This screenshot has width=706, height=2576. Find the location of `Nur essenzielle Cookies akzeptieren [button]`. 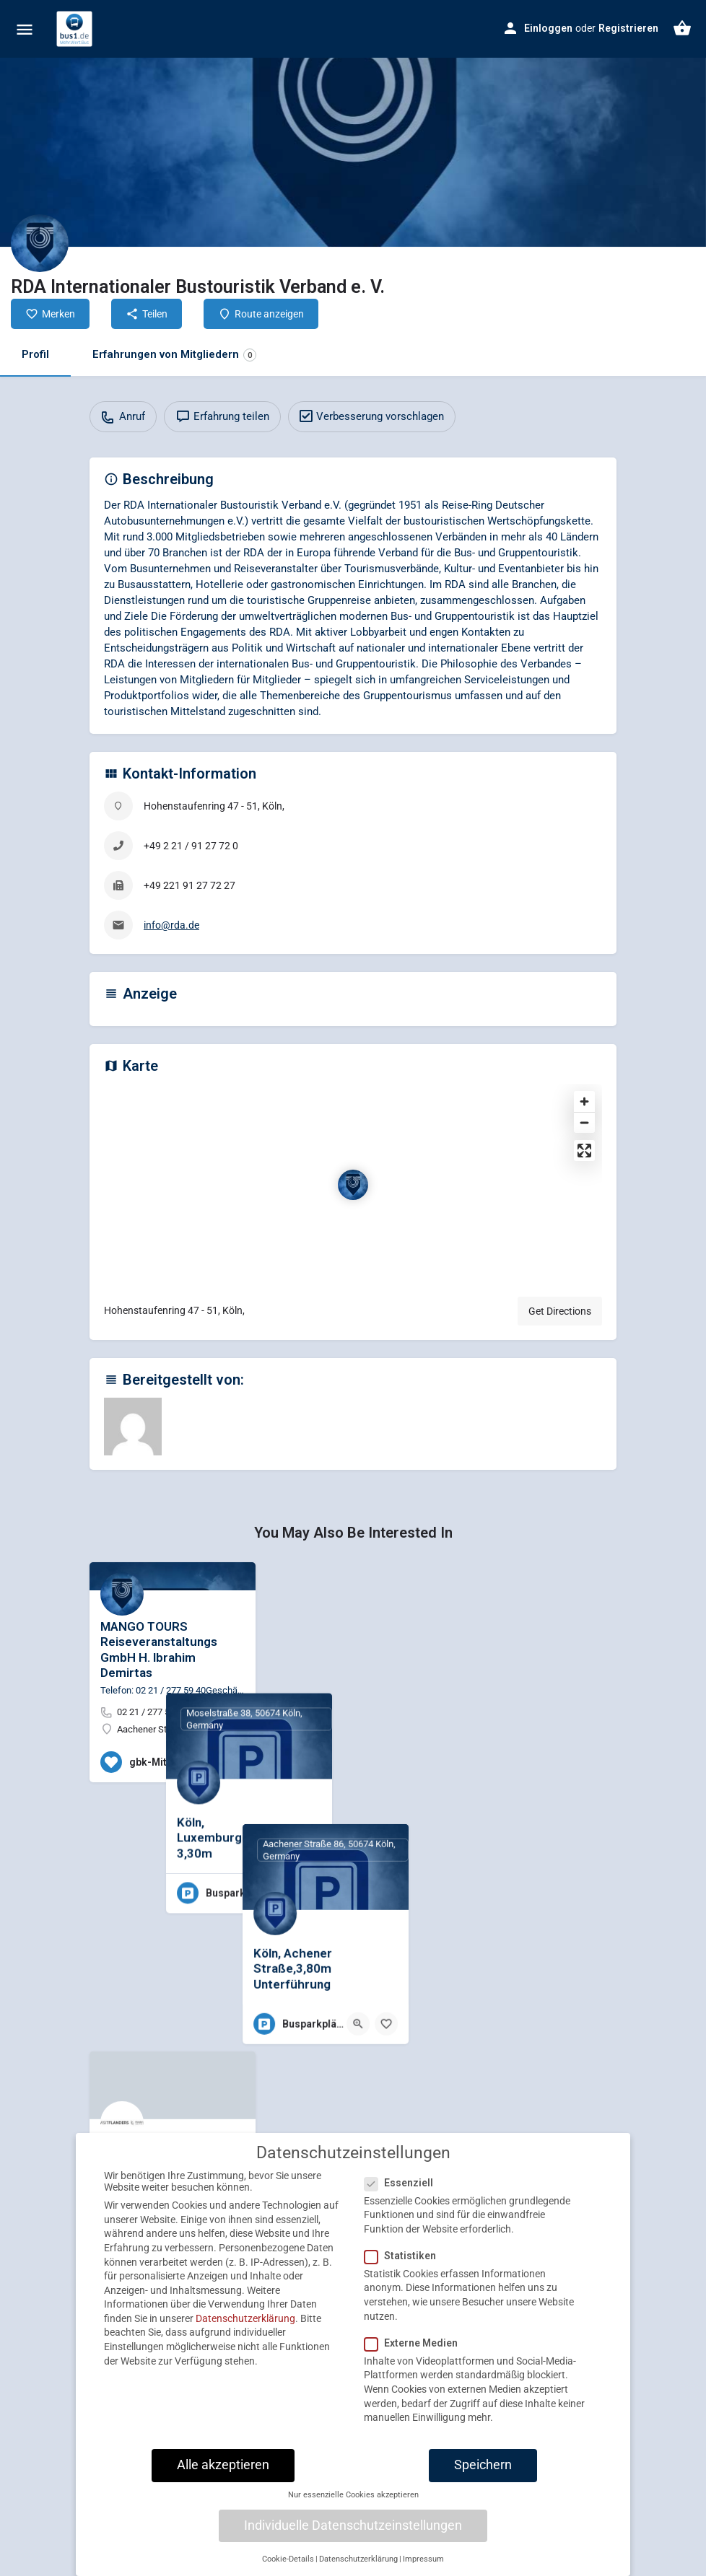

Nur essenzielle Cookies akzeptieren [button] is located at coordinates (353, 2505).